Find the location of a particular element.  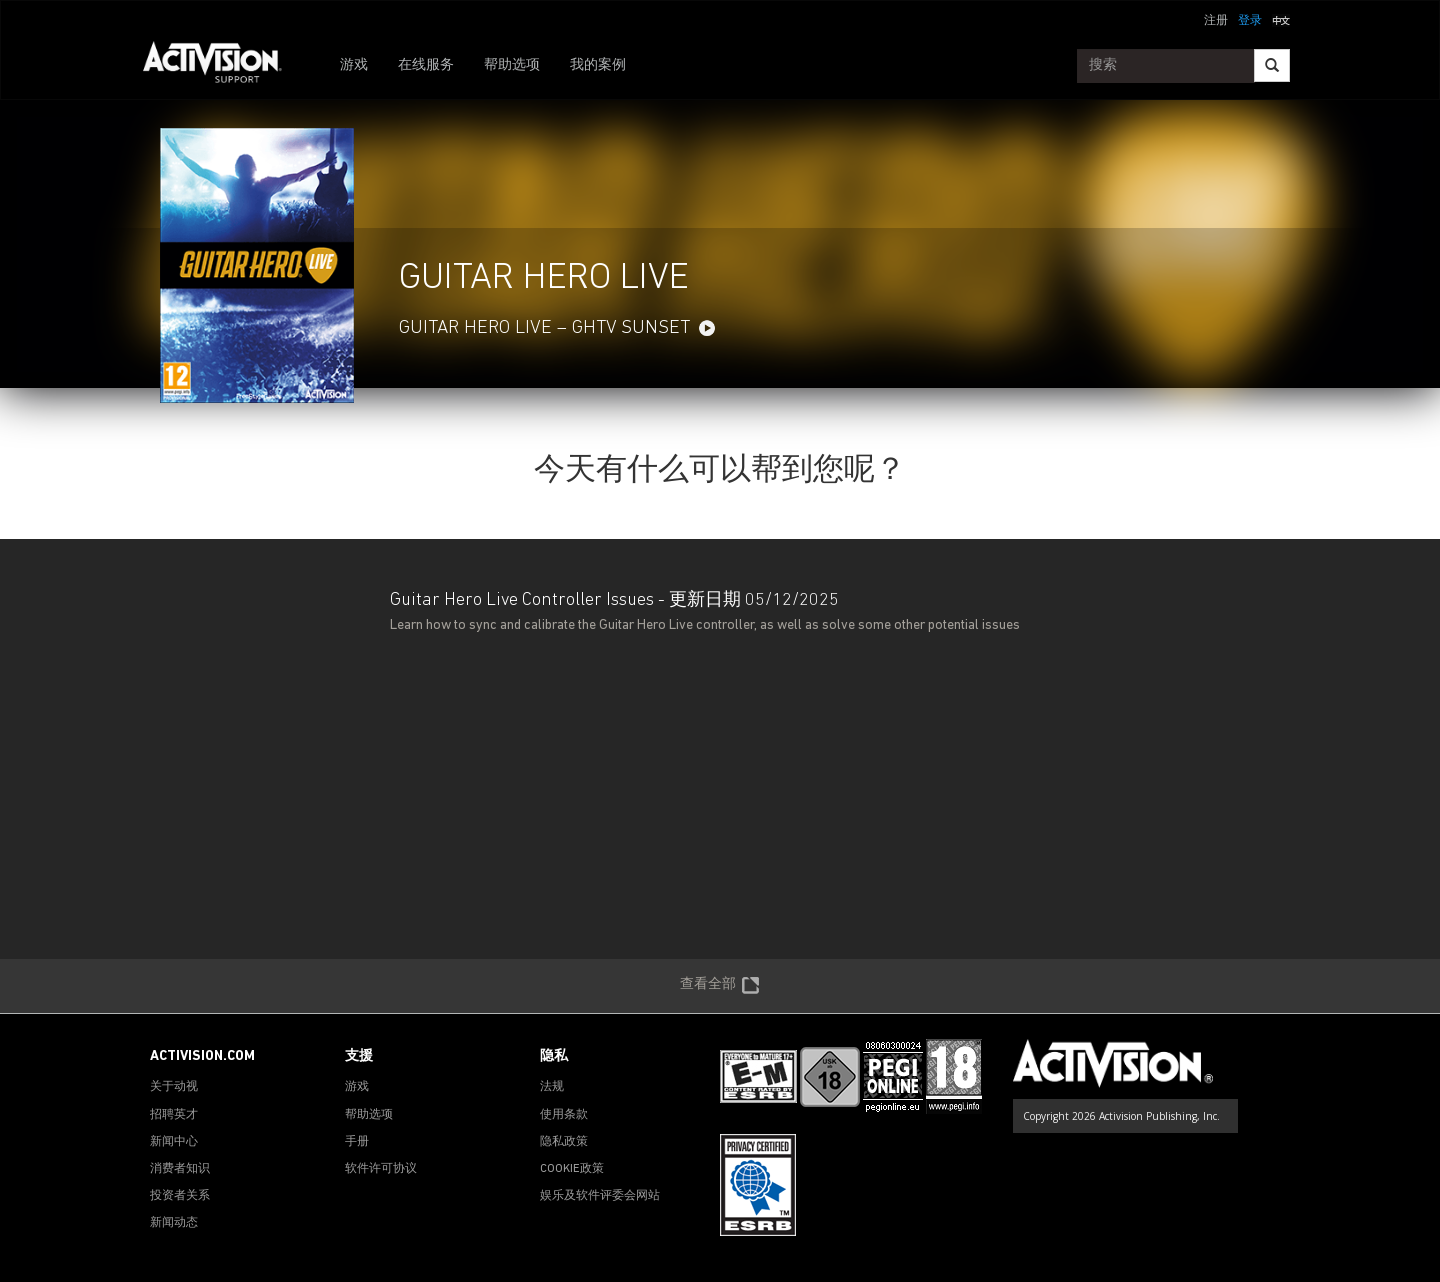

娱乐及软件评委会网站 is located at coordinates (600, 1196).